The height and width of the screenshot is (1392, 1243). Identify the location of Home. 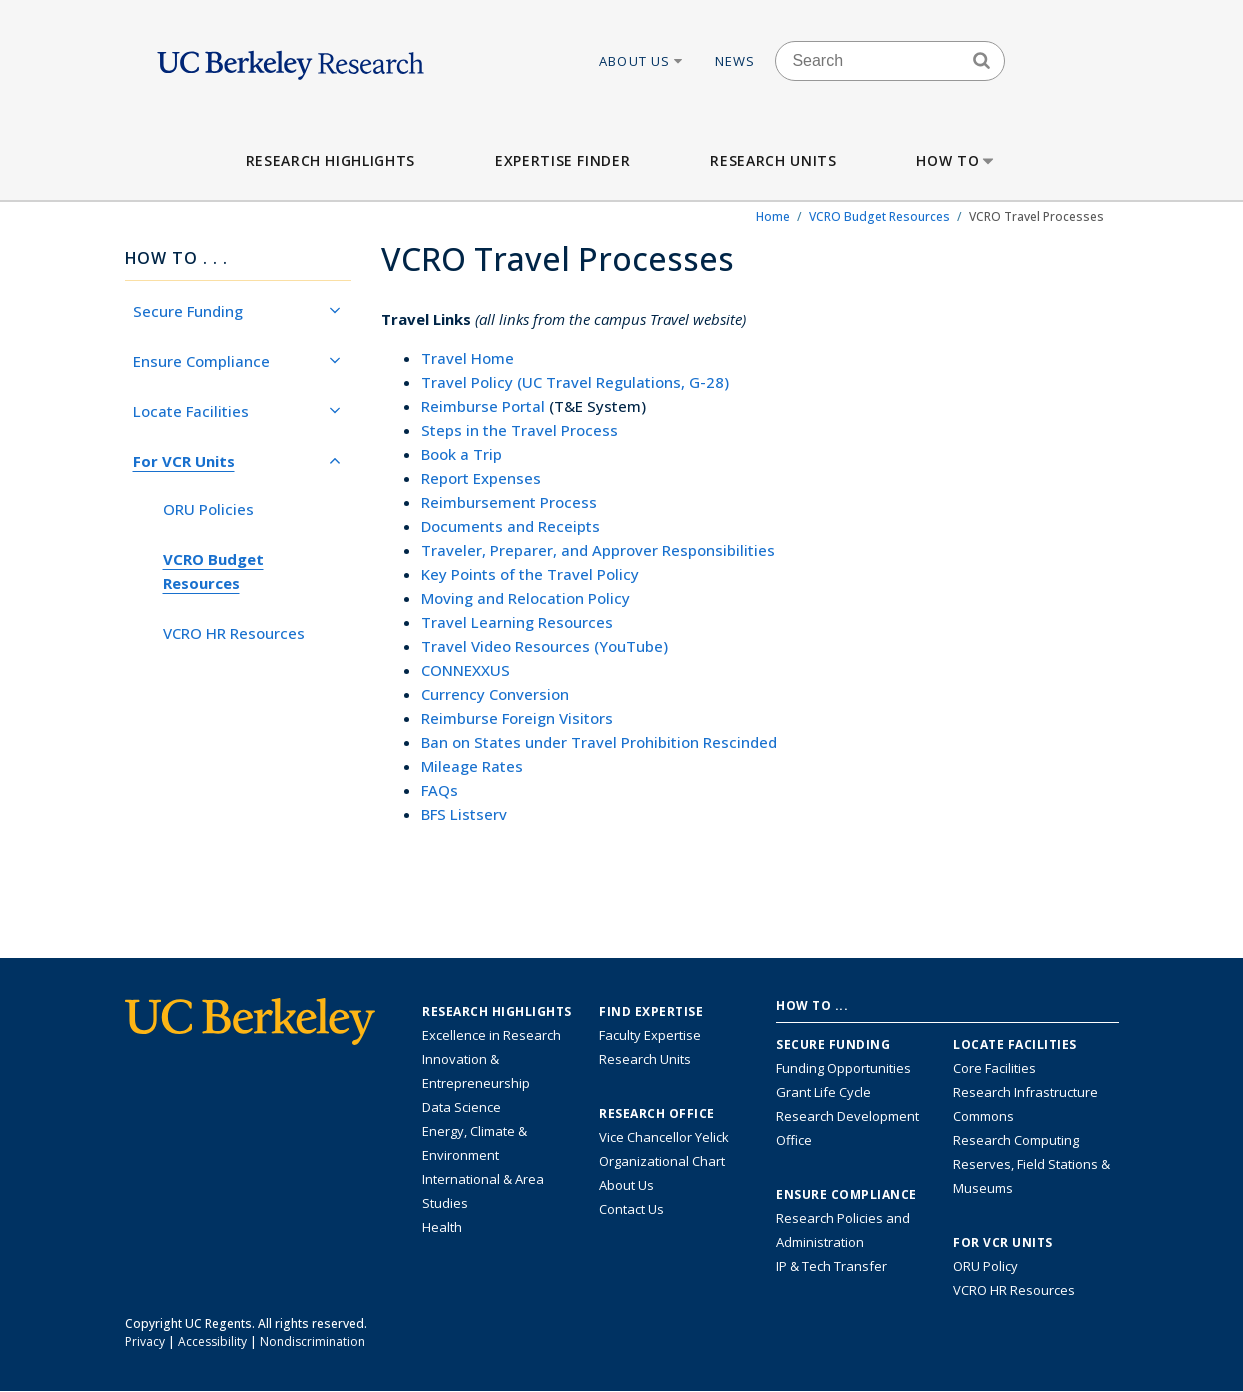
(773, 216).